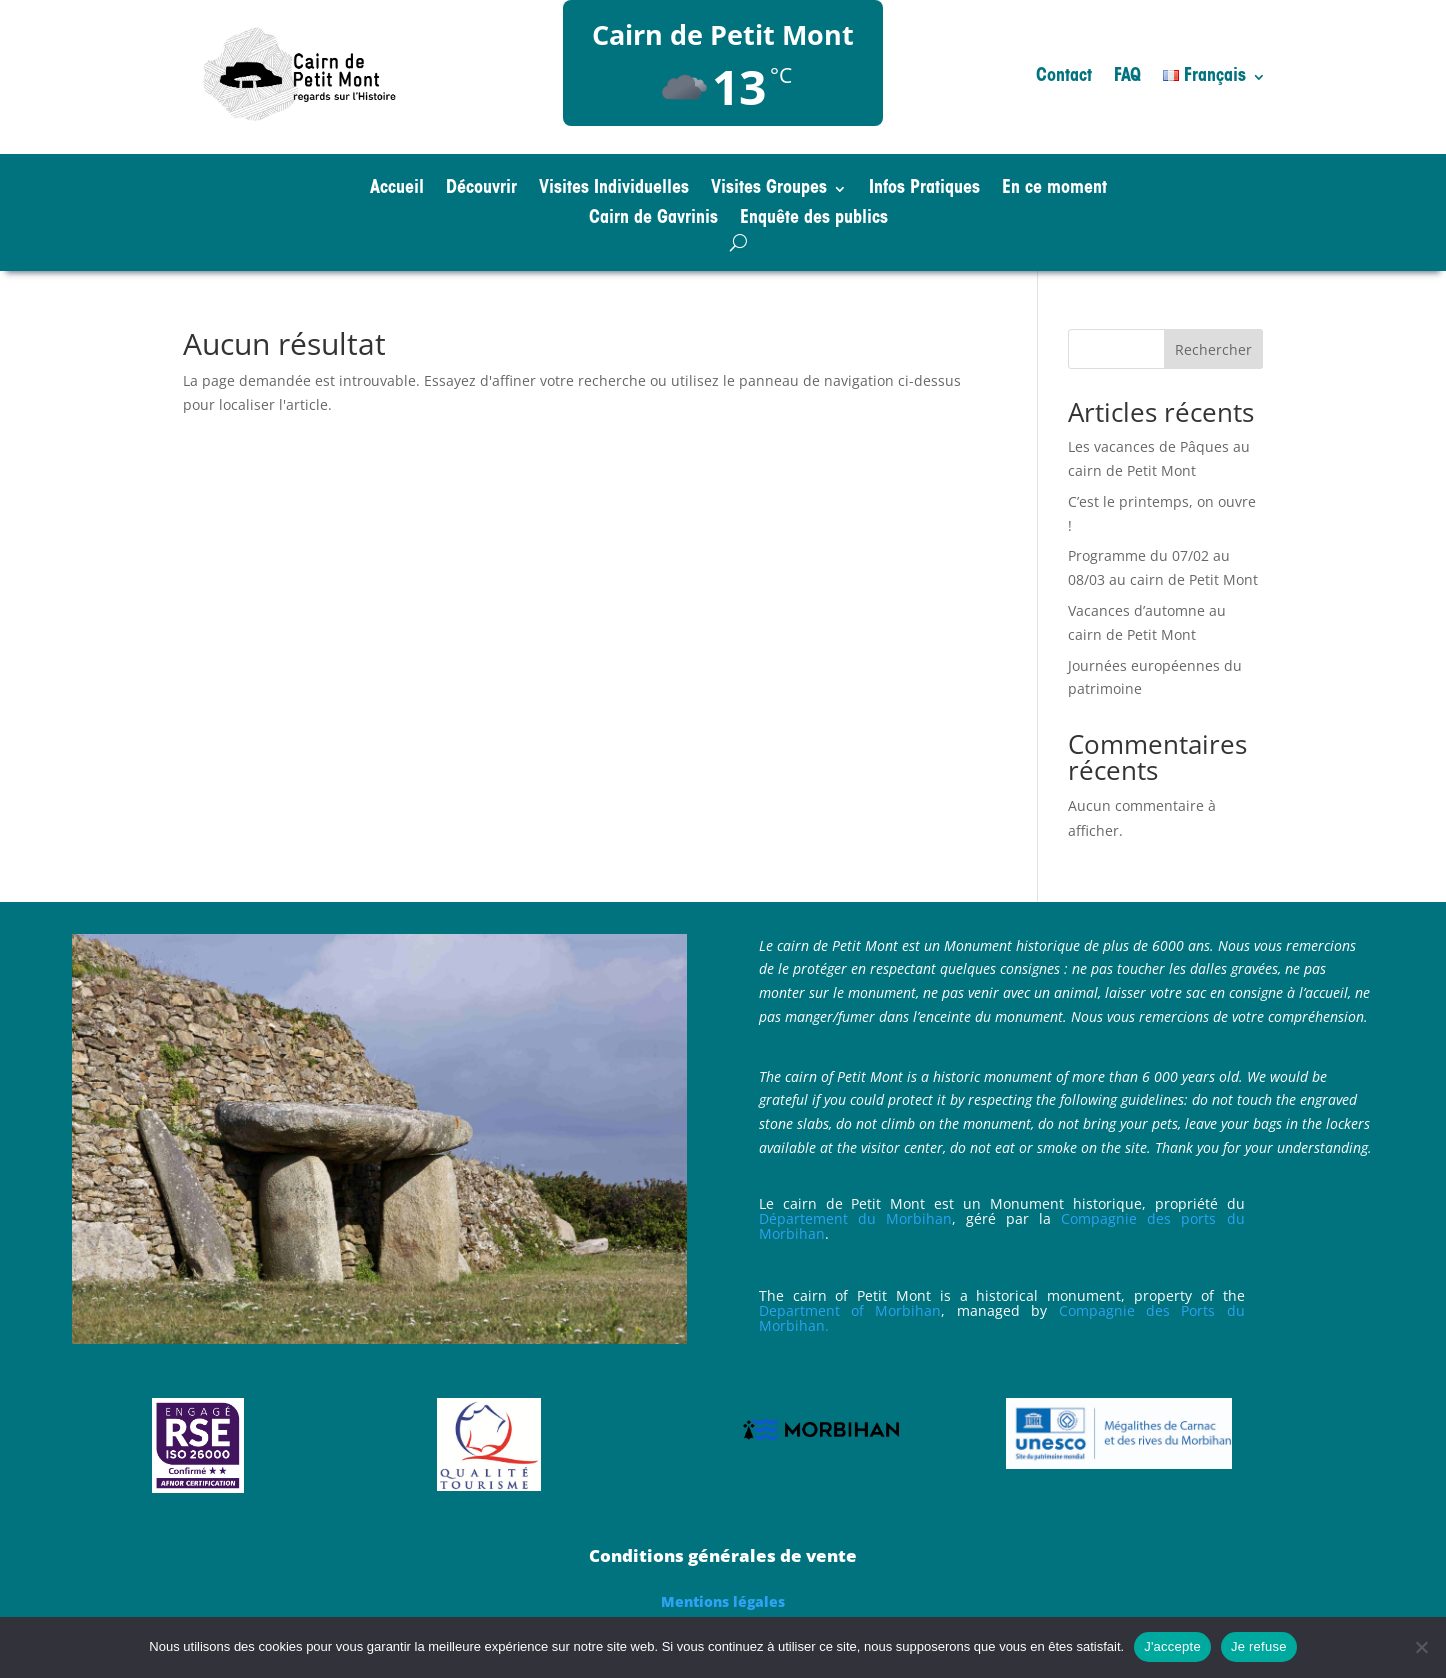  Describe the element at coordinates (1259, 1646) in the screenshot. I see `Je refuse` at that location.